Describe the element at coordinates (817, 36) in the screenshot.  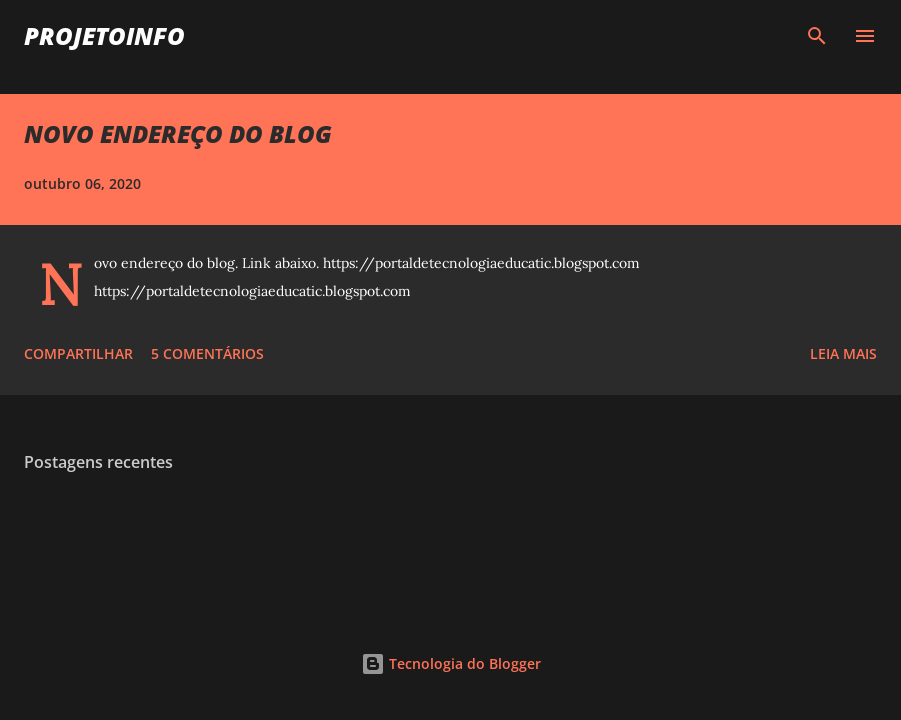
I see `[Pesquisar]` at that location.